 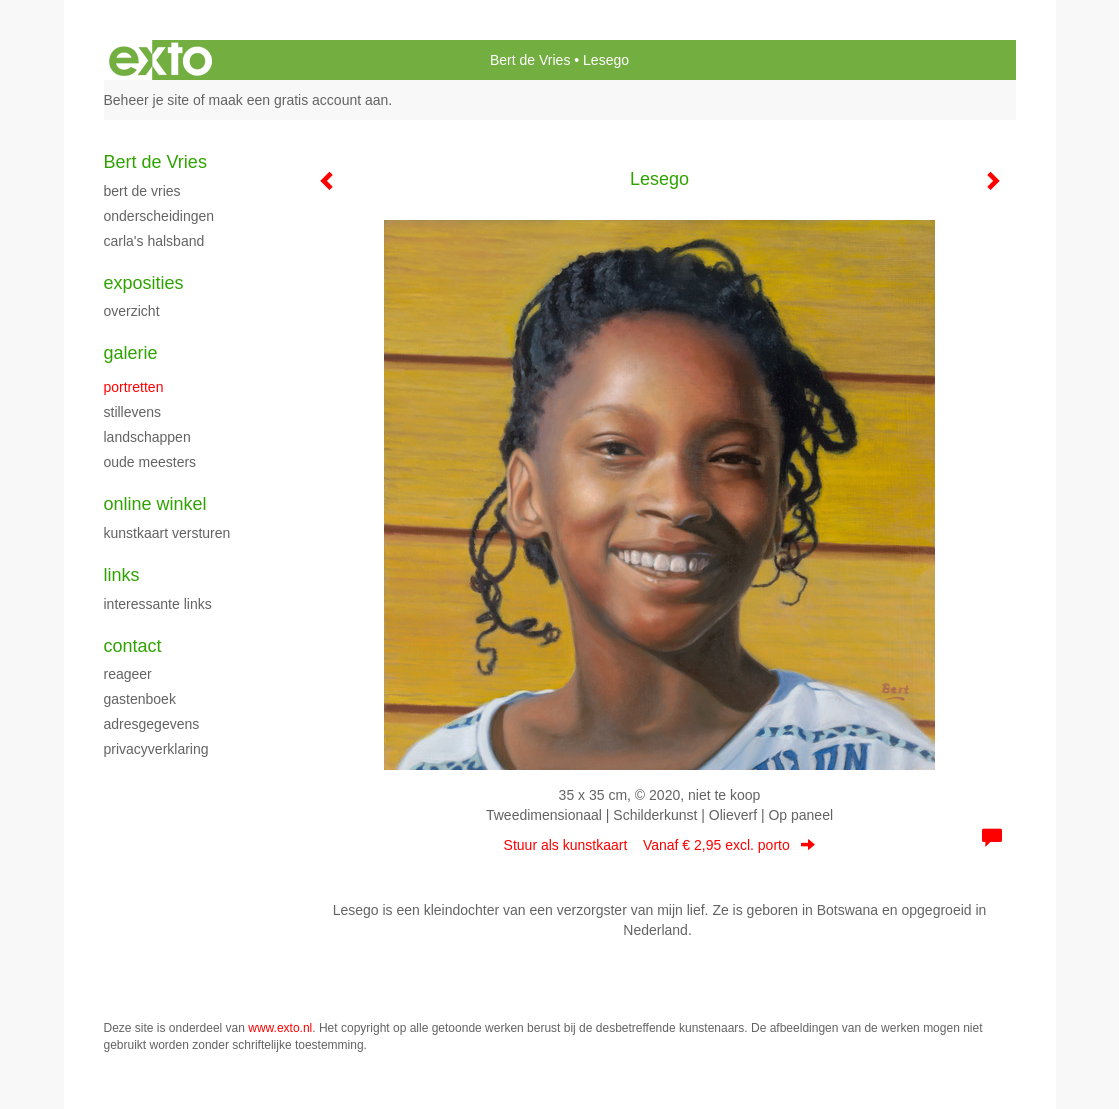 What do you see at coordinates (160, 60) in the screenshot?
I see `exto | kunst, kunstenaars, galeries en exposities` at bounding box center [160, 60].